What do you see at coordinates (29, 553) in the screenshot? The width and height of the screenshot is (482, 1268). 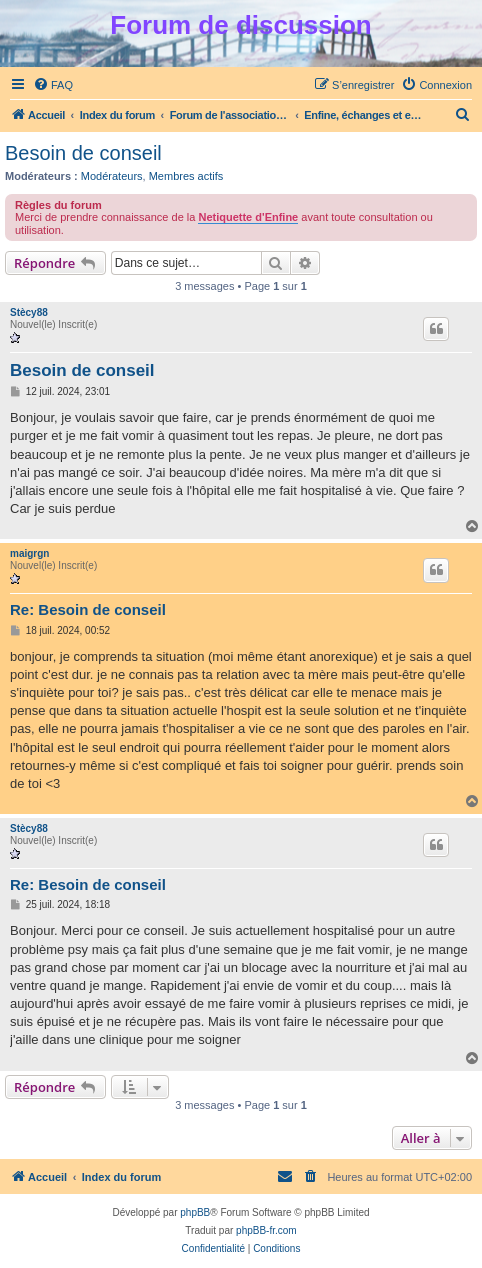 I see `maigrgn` at bounding box center [29, 553].